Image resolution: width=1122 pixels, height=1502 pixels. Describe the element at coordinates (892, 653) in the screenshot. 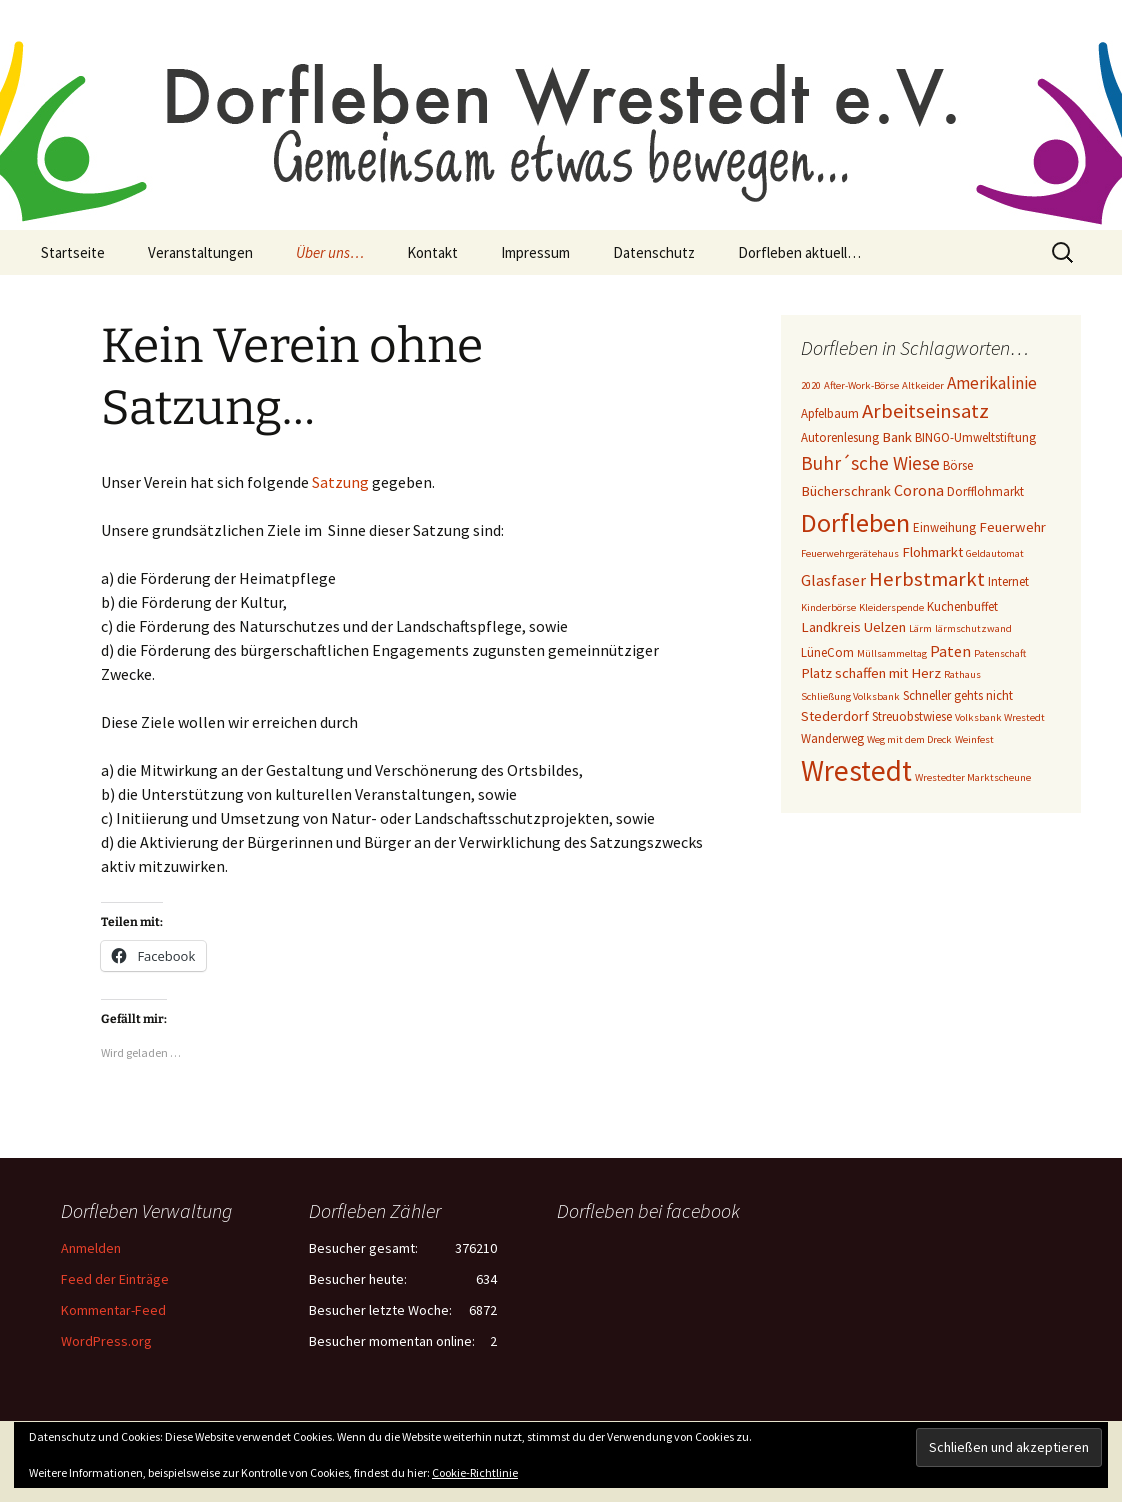

I see `Müllsammeltag [Müllsammeltag (2 Einträge)]` at that location.